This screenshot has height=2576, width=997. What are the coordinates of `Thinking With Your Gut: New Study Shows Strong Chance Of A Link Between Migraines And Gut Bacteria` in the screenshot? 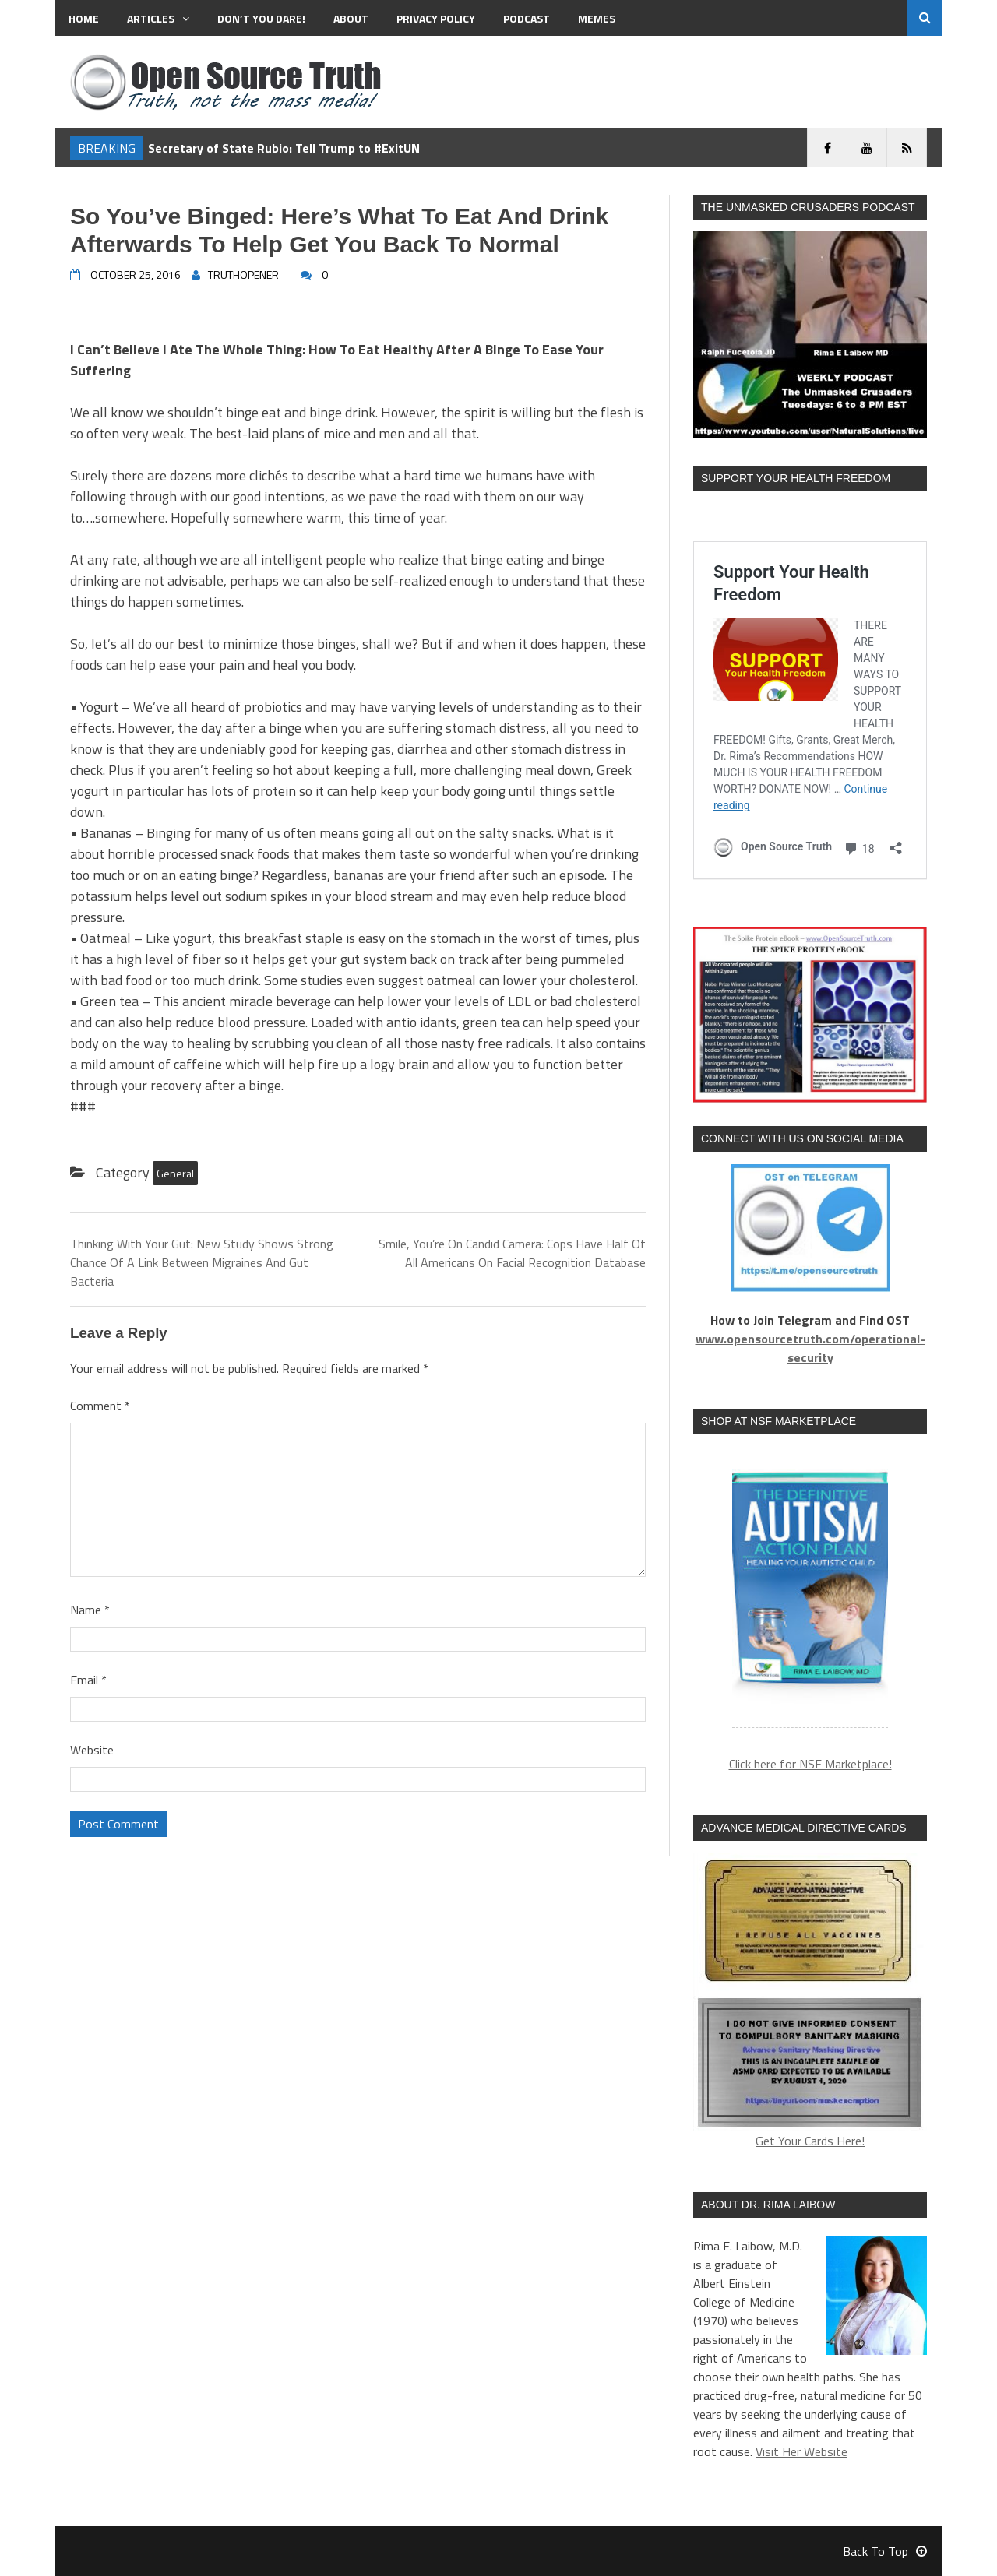 It's located at (201, 1262).